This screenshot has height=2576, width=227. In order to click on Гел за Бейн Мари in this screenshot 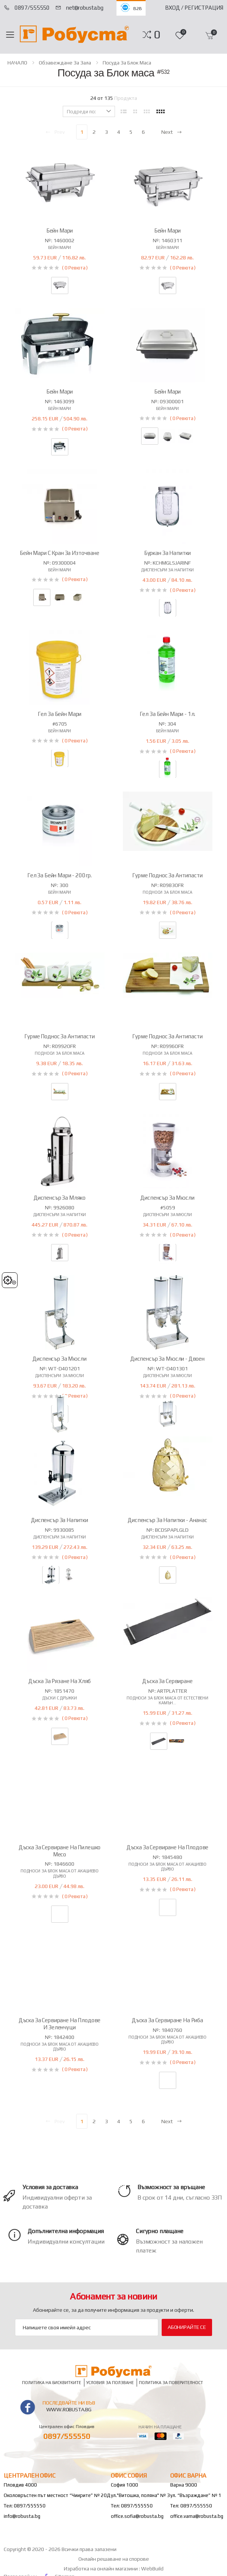, I will do `click(60, 714)`.